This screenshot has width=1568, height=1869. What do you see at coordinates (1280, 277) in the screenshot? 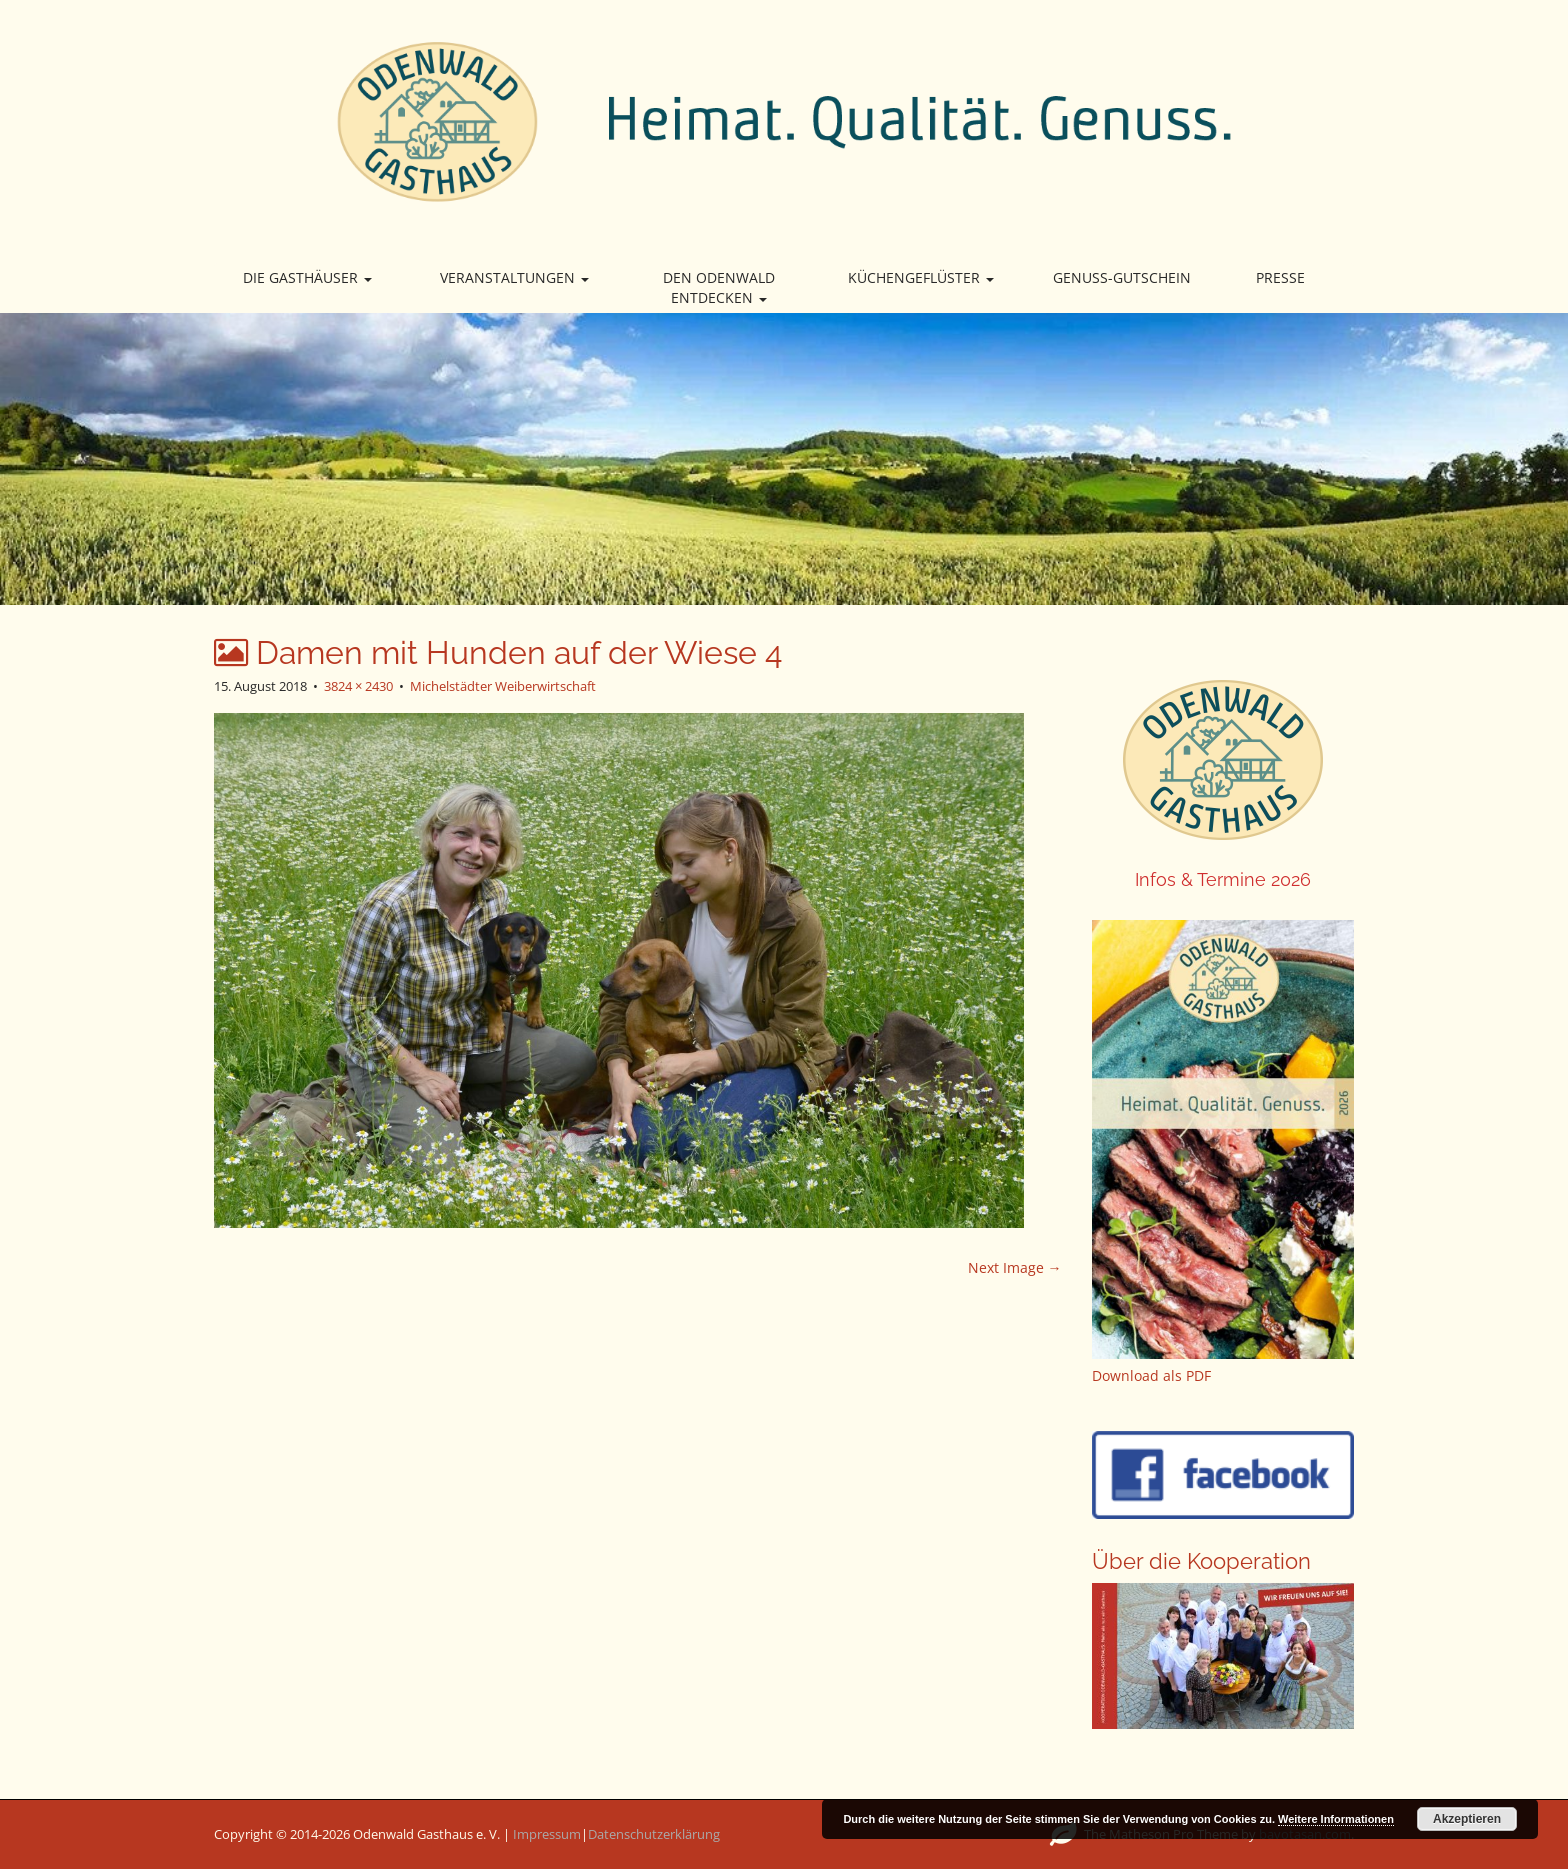
I see `Presse` at bounding box center [1280, 277].